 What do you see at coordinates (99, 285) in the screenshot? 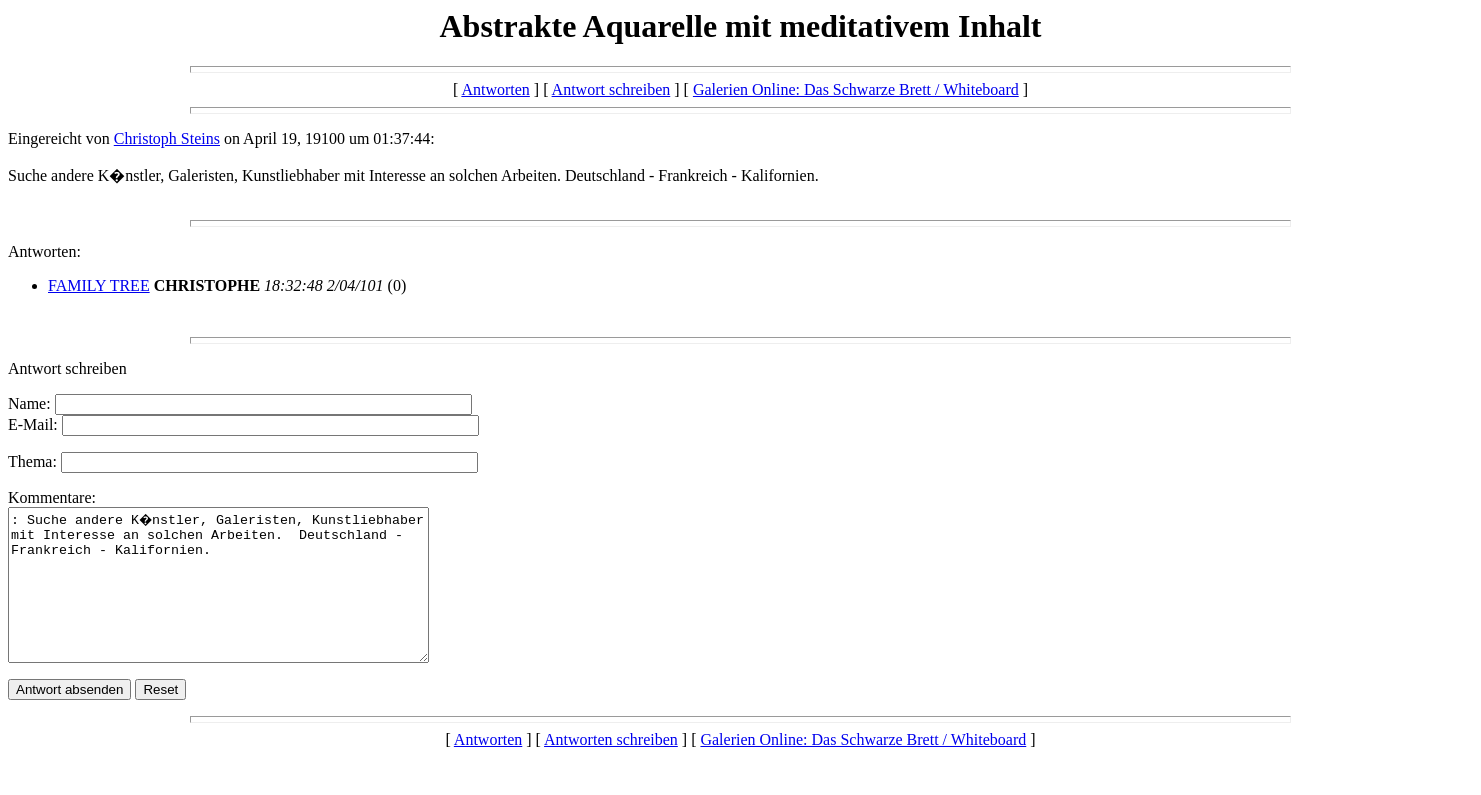
I see `FAMILY TREE` at bounding box center [99, 285].